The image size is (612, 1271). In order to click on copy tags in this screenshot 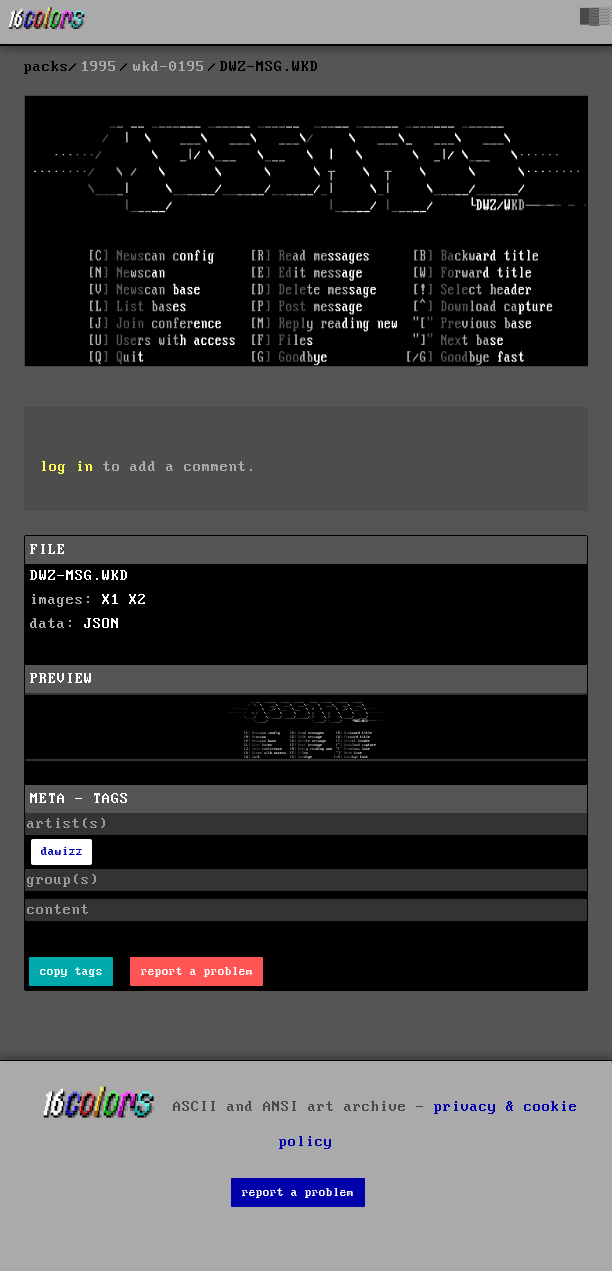, I will do `click(71, 971)`.